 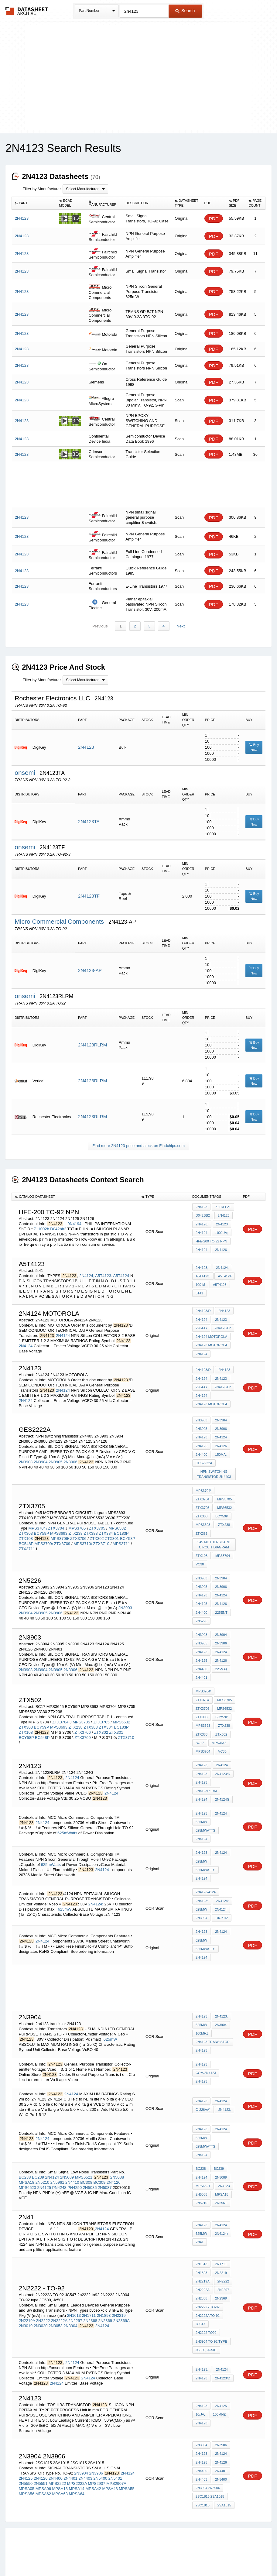 I want to click on 2N5400, so click(x=101, y=2435).